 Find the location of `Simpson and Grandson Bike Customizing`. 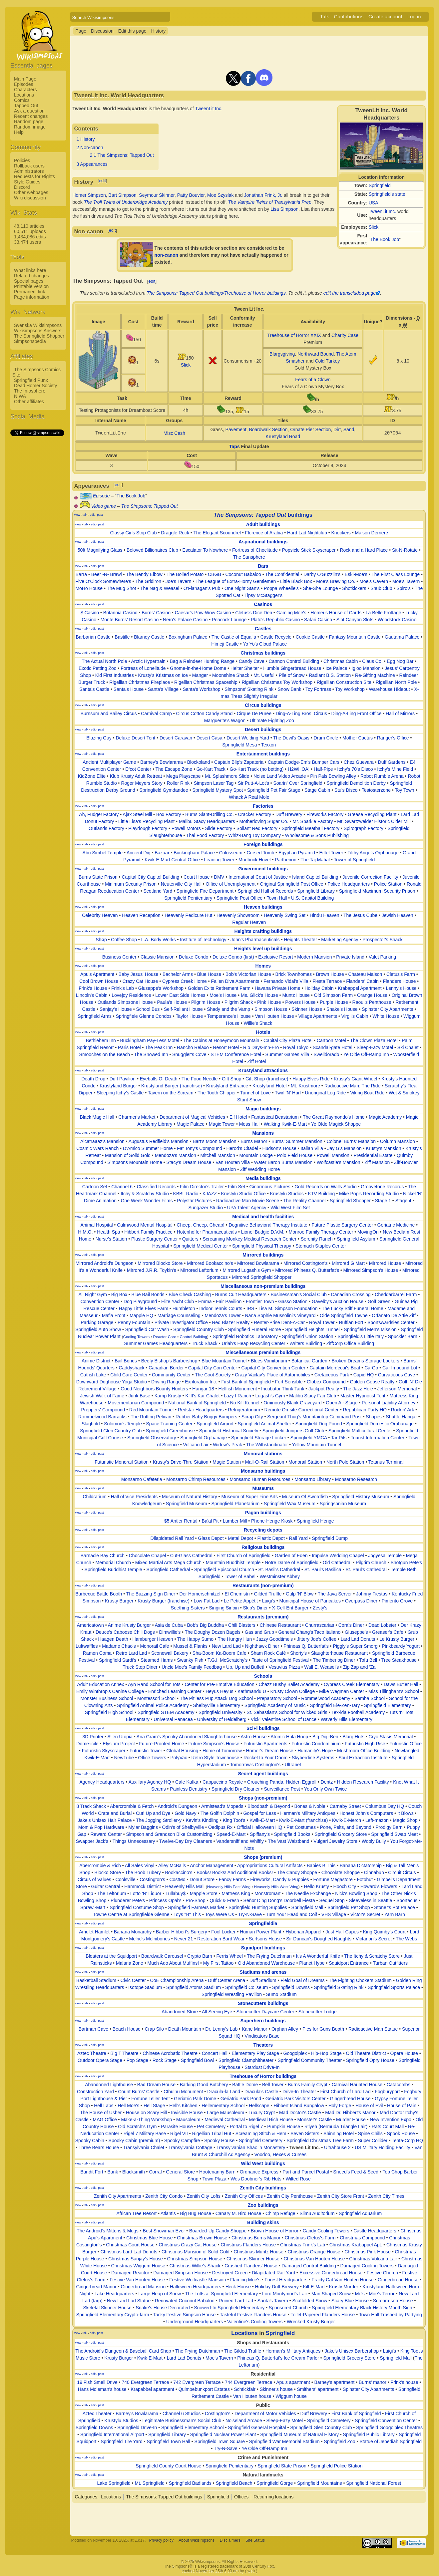

Simpson and Grandson Bike Customizing is located at coordinates (169, 1834).